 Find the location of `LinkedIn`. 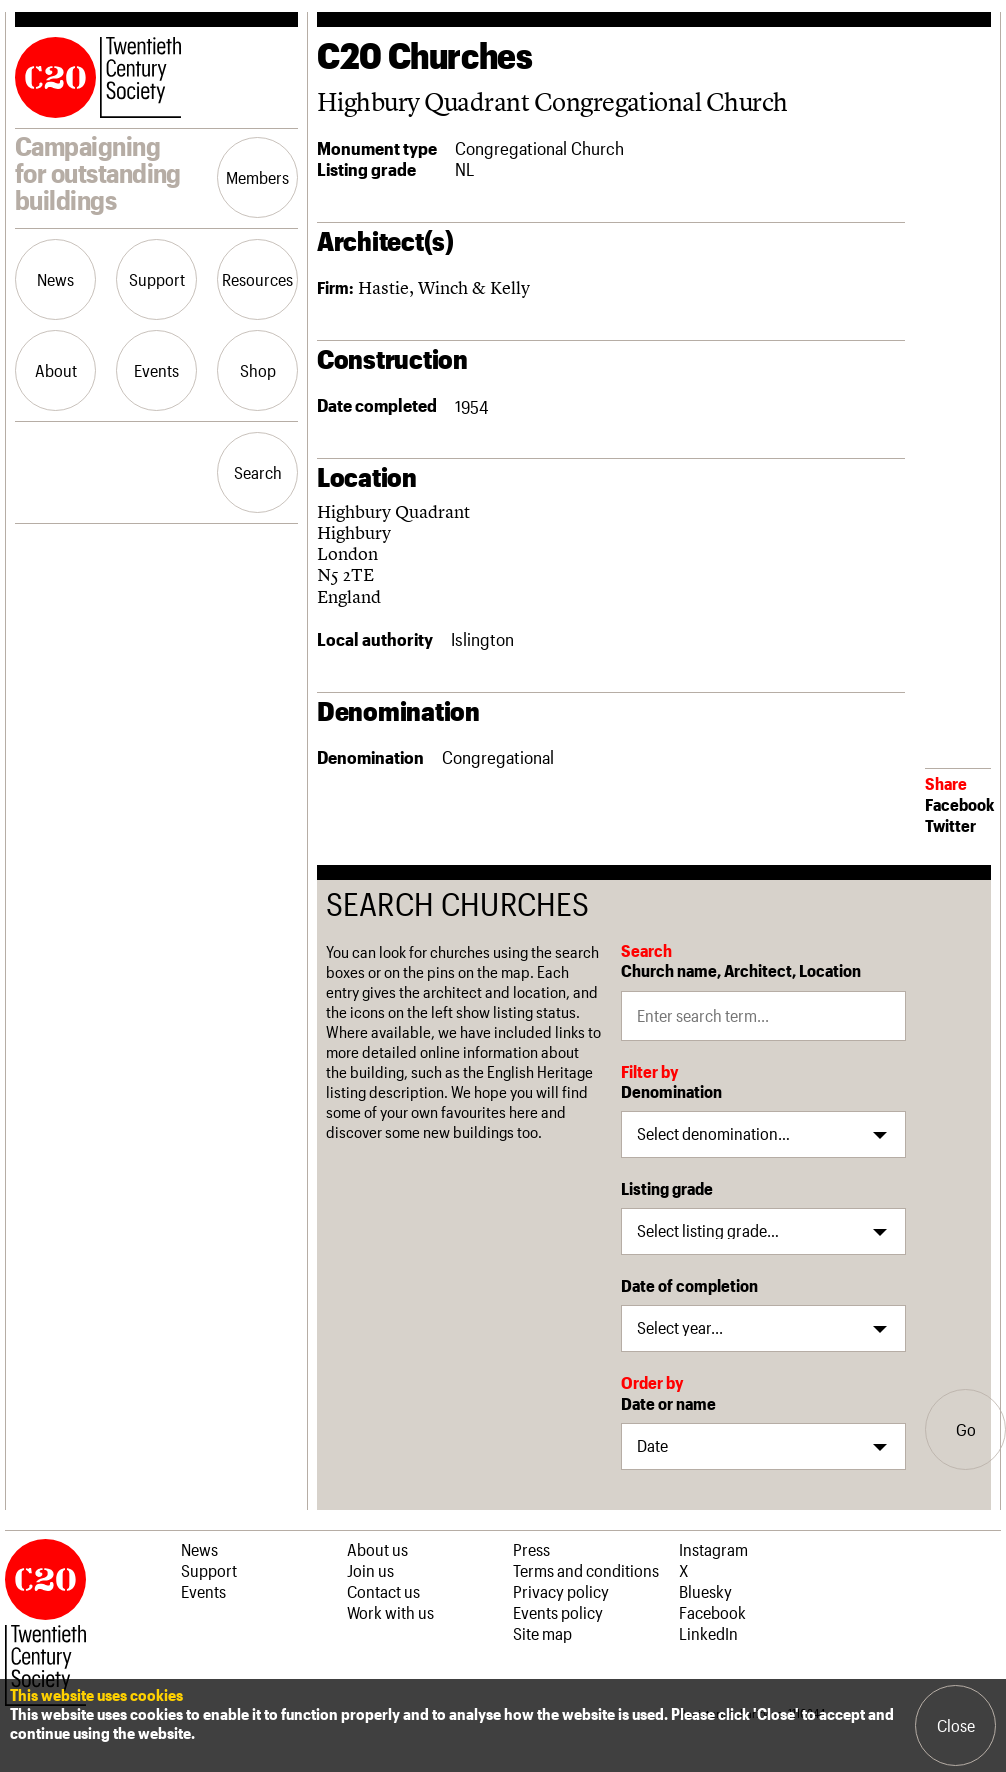

LinkedIn is located at coordinates (708, 1633).